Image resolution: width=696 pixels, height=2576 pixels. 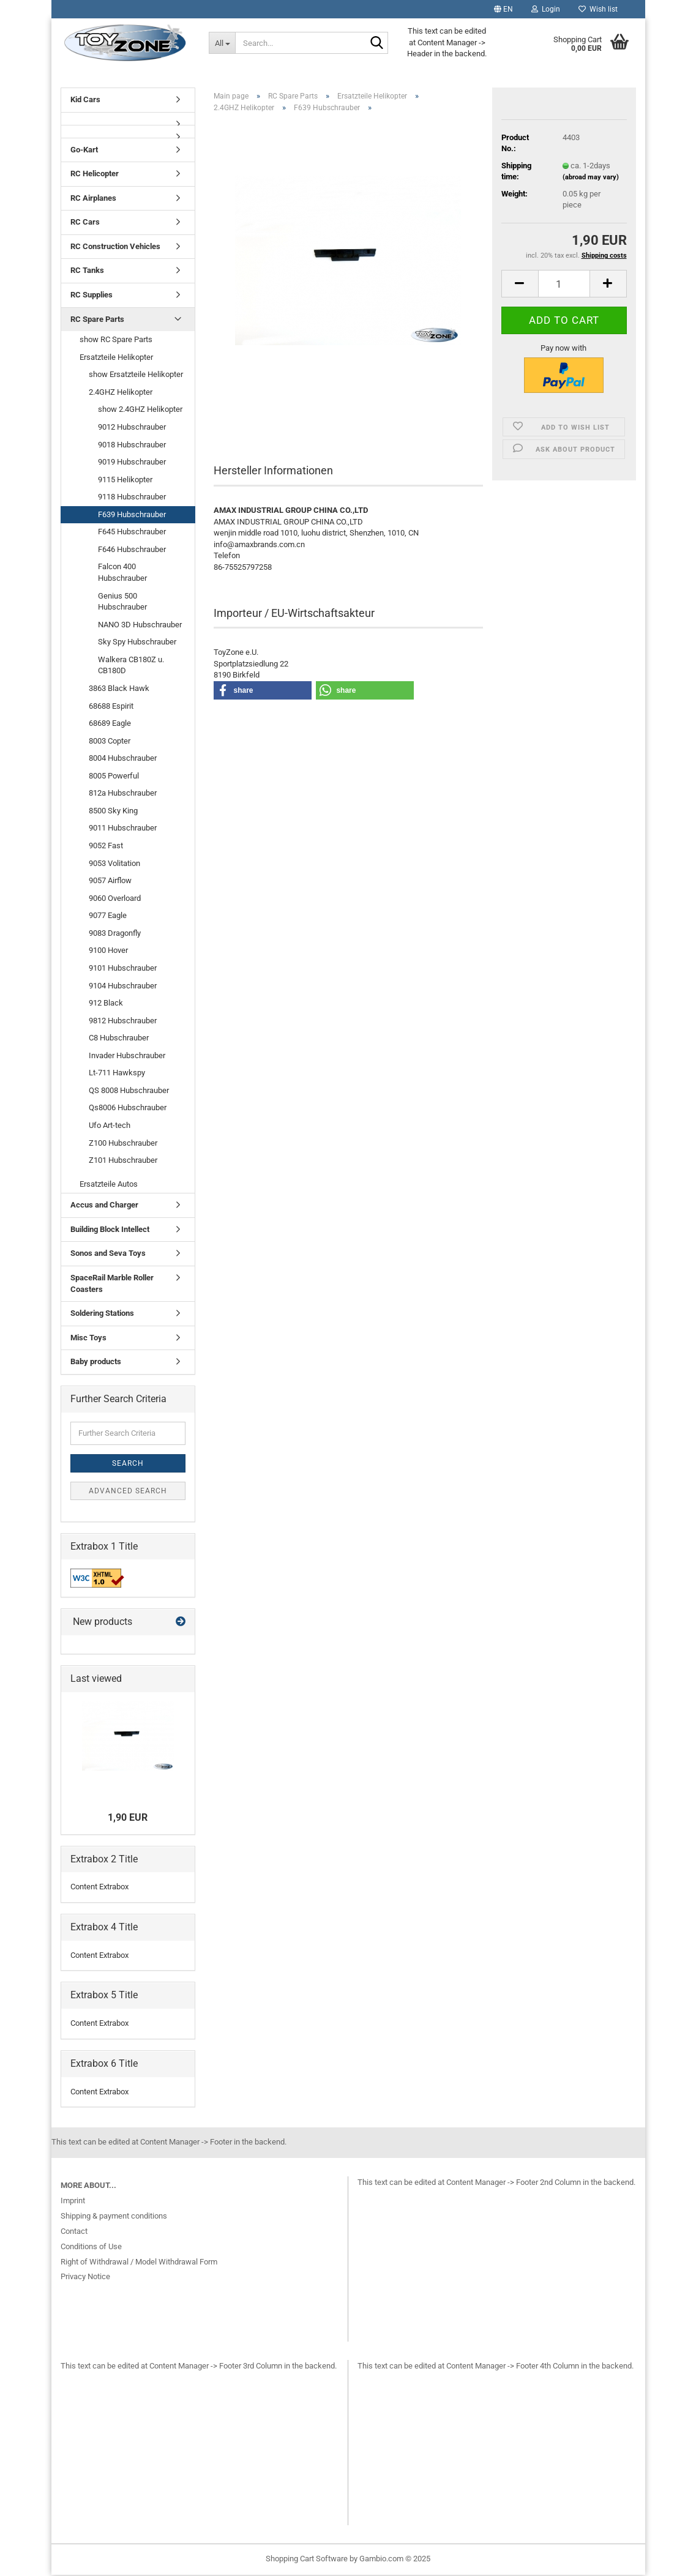 I want to click on 1,90 EUR, so click(x=128, y=1818).